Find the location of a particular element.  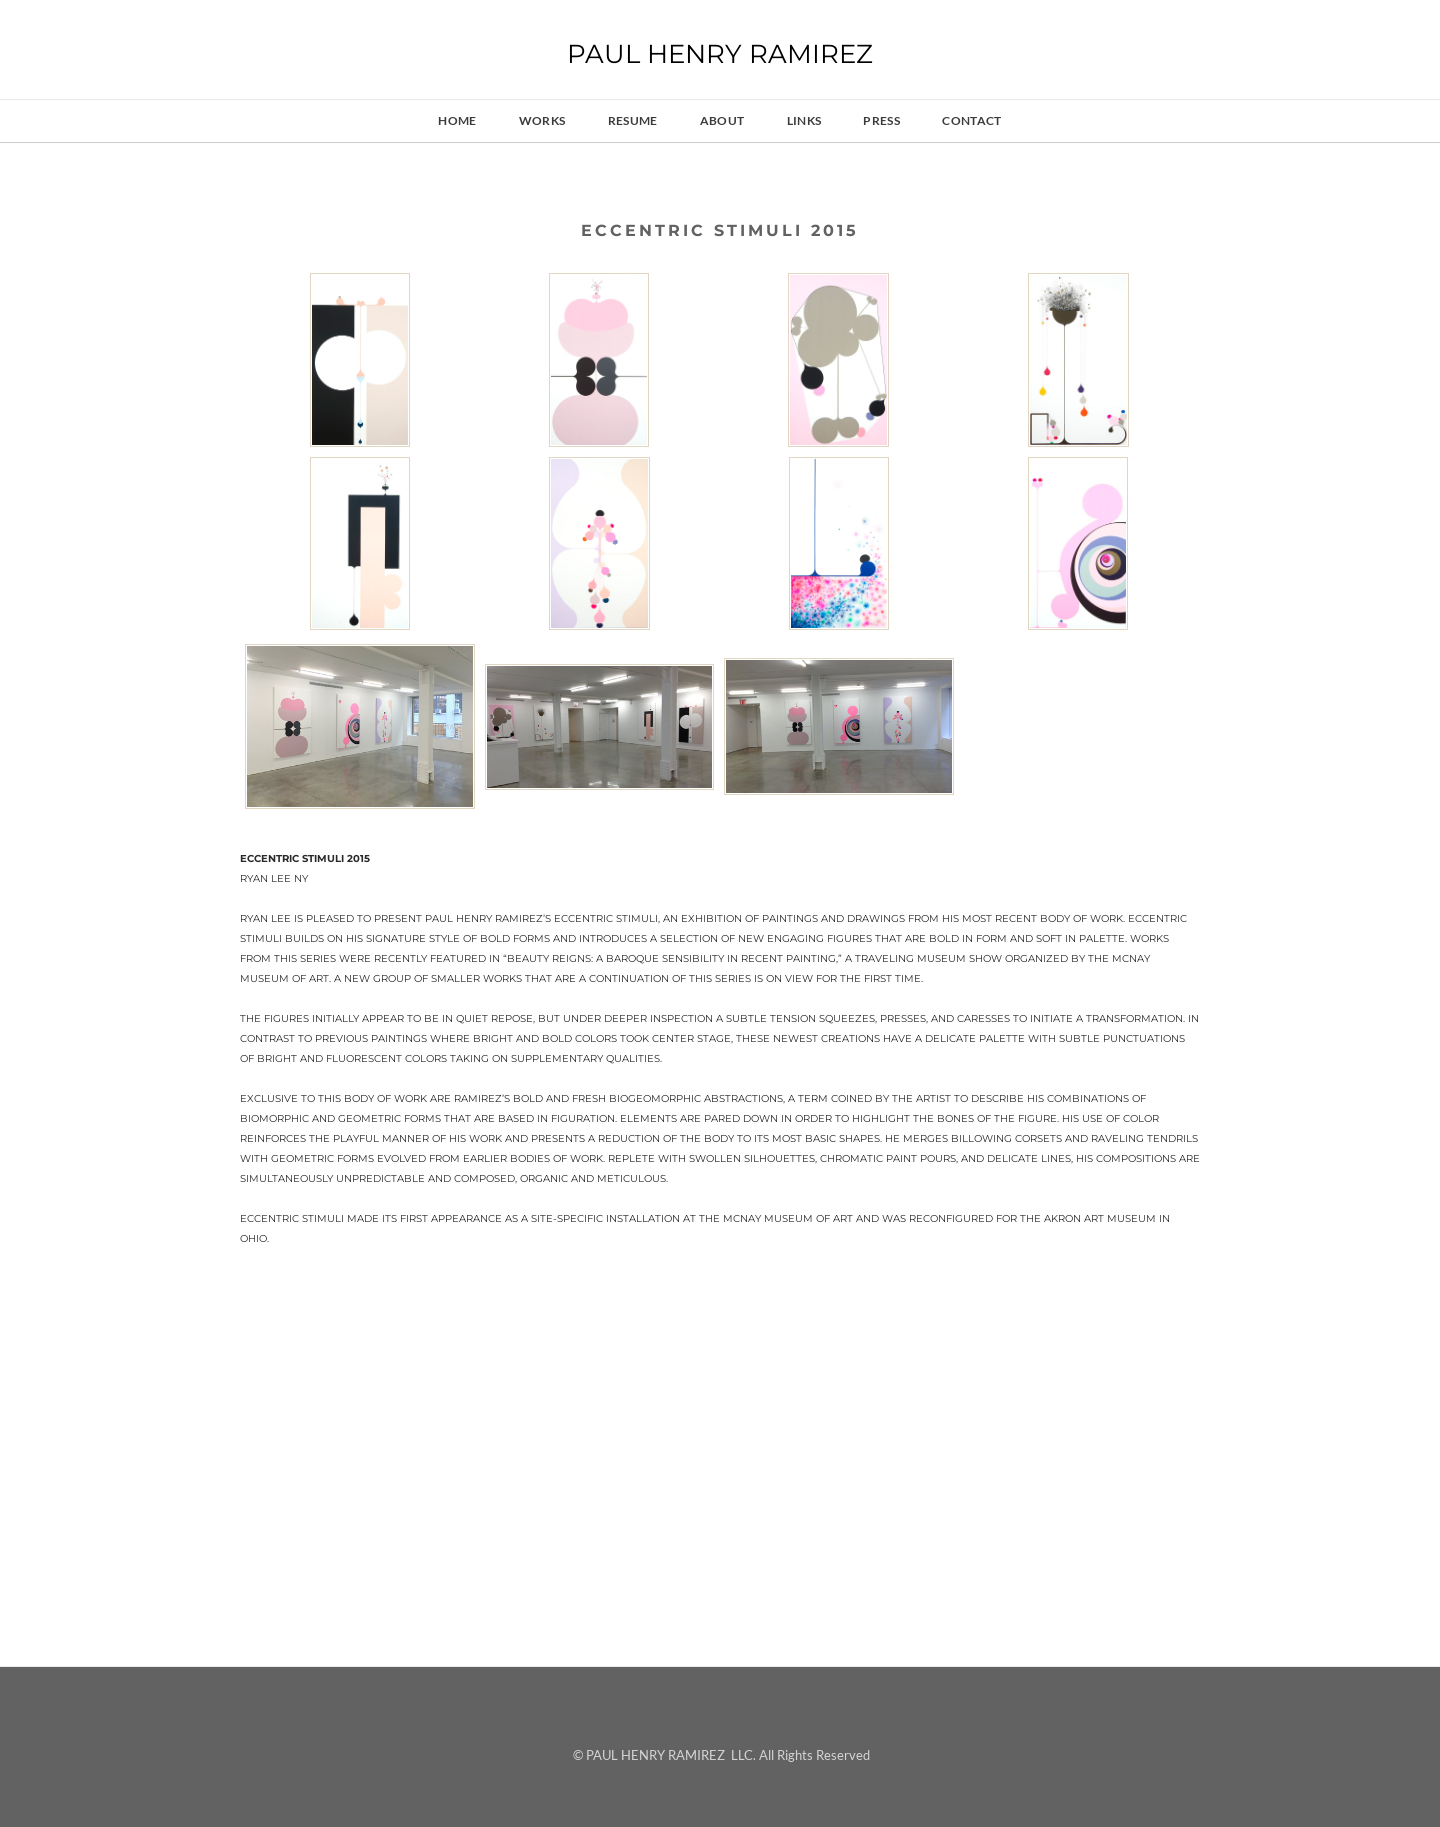

press is located at coordinates (881, 120).